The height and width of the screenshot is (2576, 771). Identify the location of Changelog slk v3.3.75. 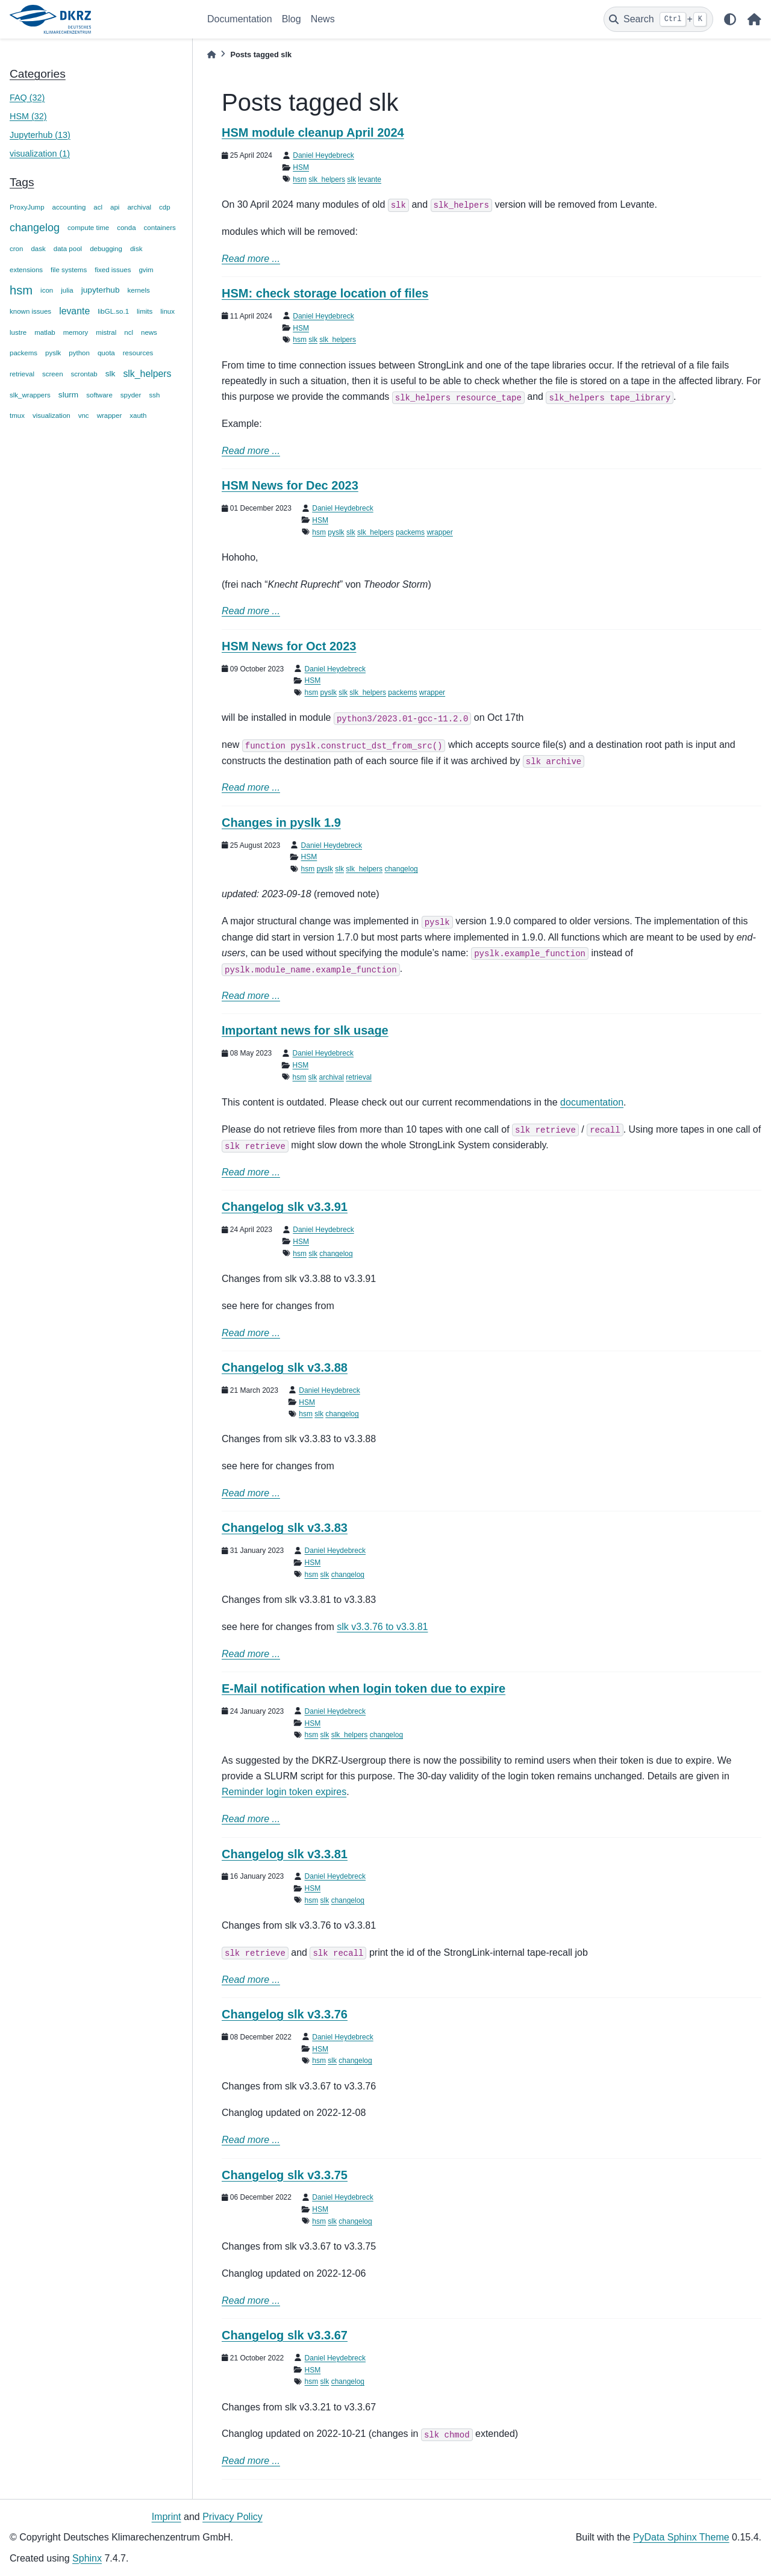
(285, 2175).